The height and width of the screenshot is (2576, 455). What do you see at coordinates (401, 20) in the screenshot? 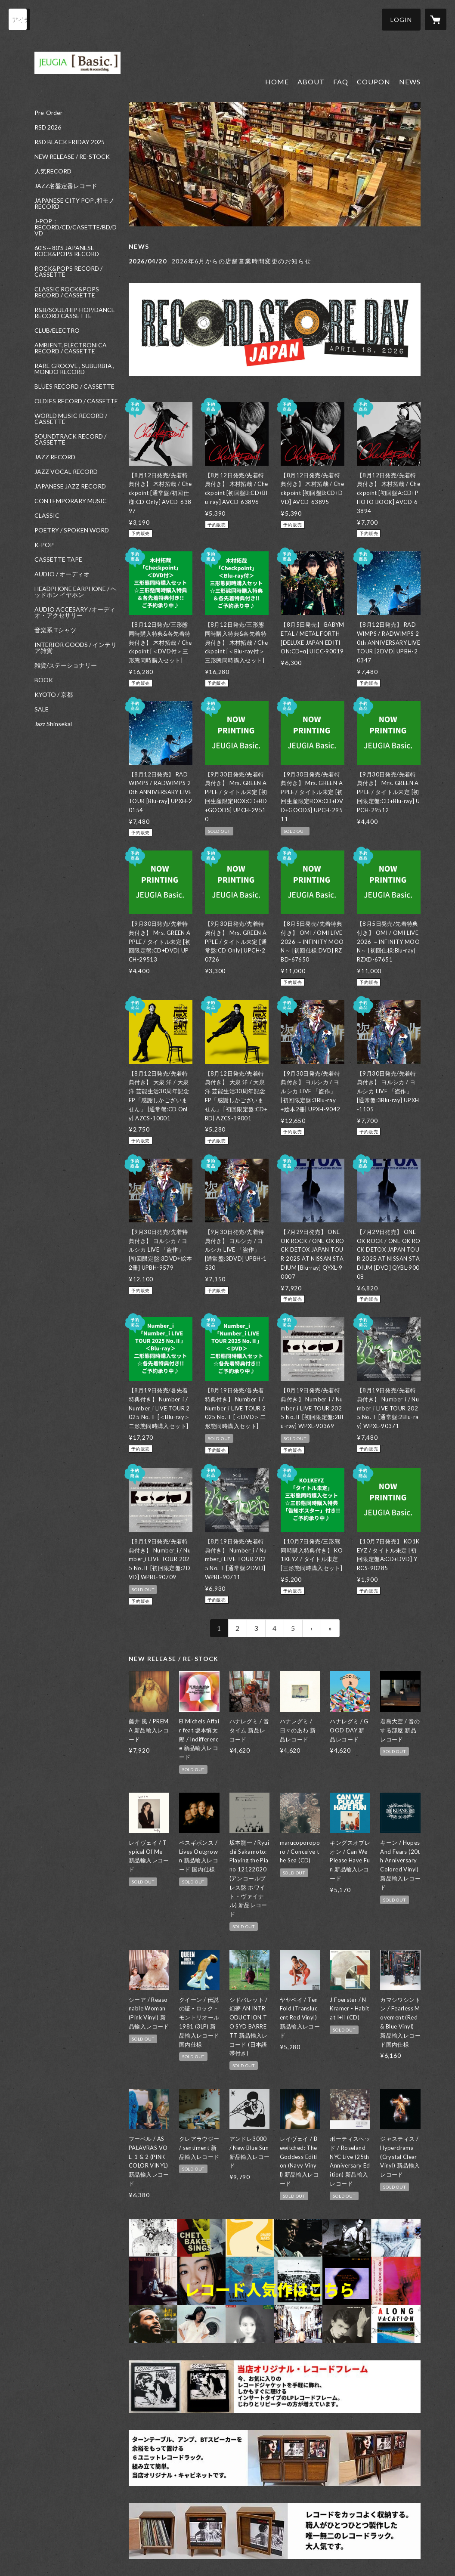
I see `[button]` at bounding box center [401, 20].